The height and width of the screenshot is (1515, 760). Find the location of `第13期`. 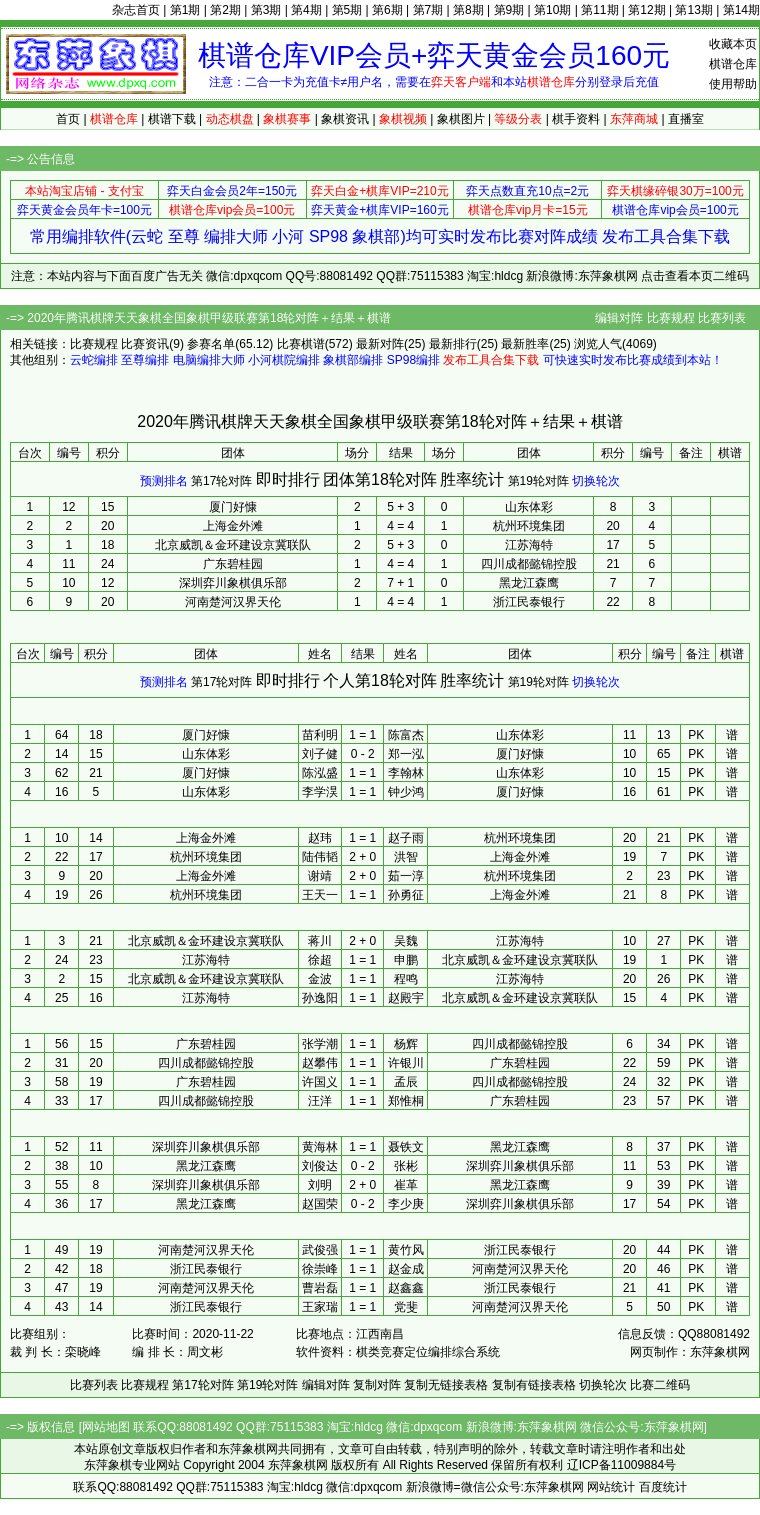

第13期 is located at coordinates (693, 10).